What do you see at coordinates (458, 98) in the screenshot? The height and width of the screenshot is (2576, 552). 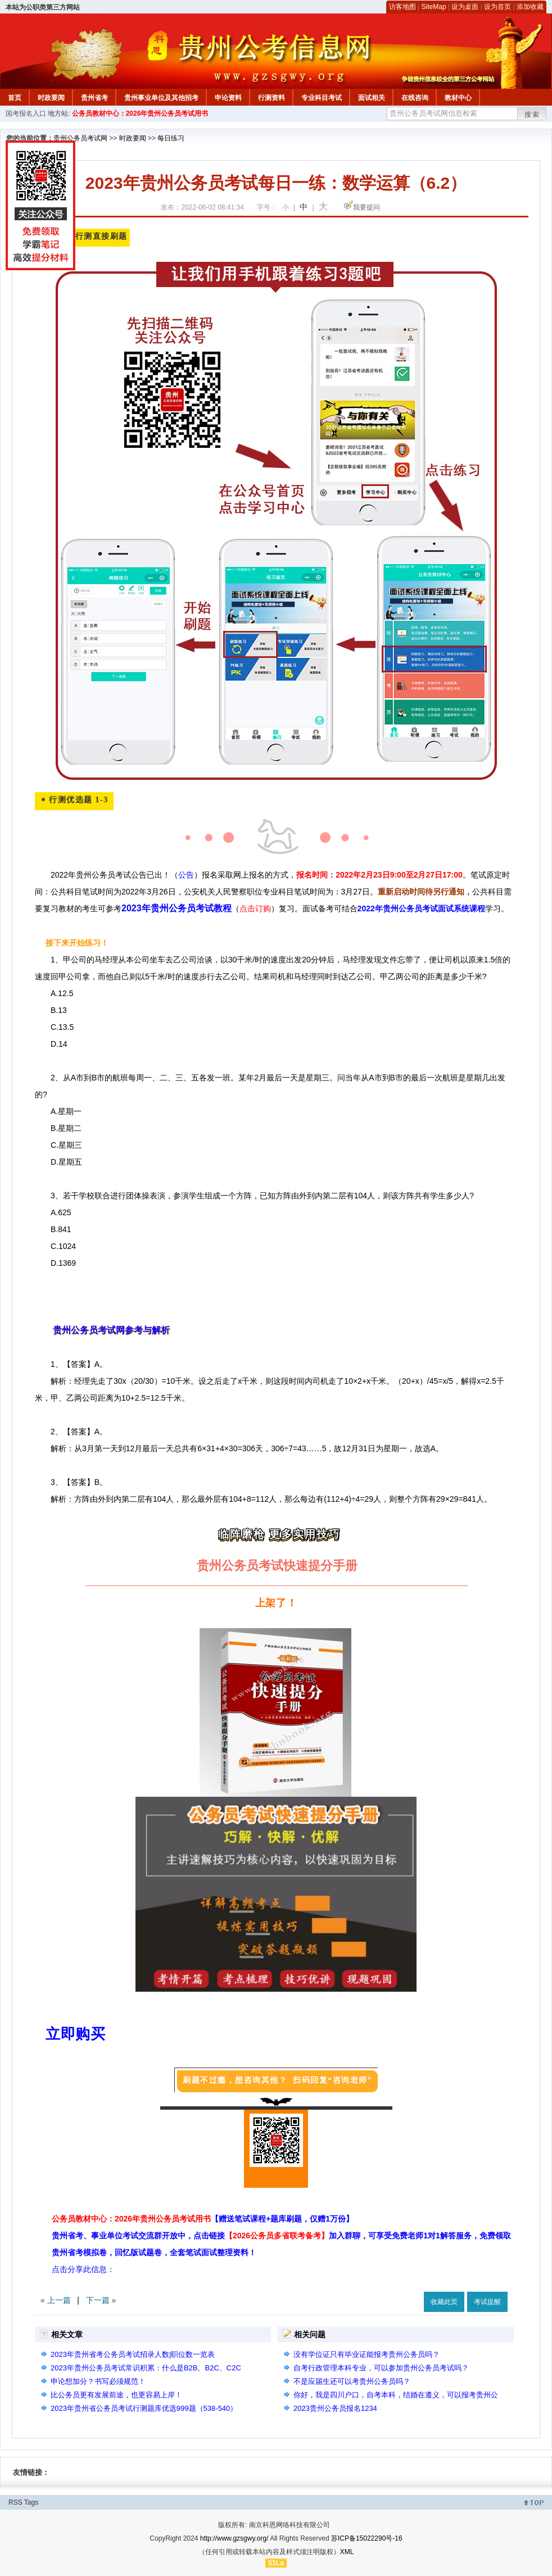 I see `教材中心` at bounding box center [458, 98].